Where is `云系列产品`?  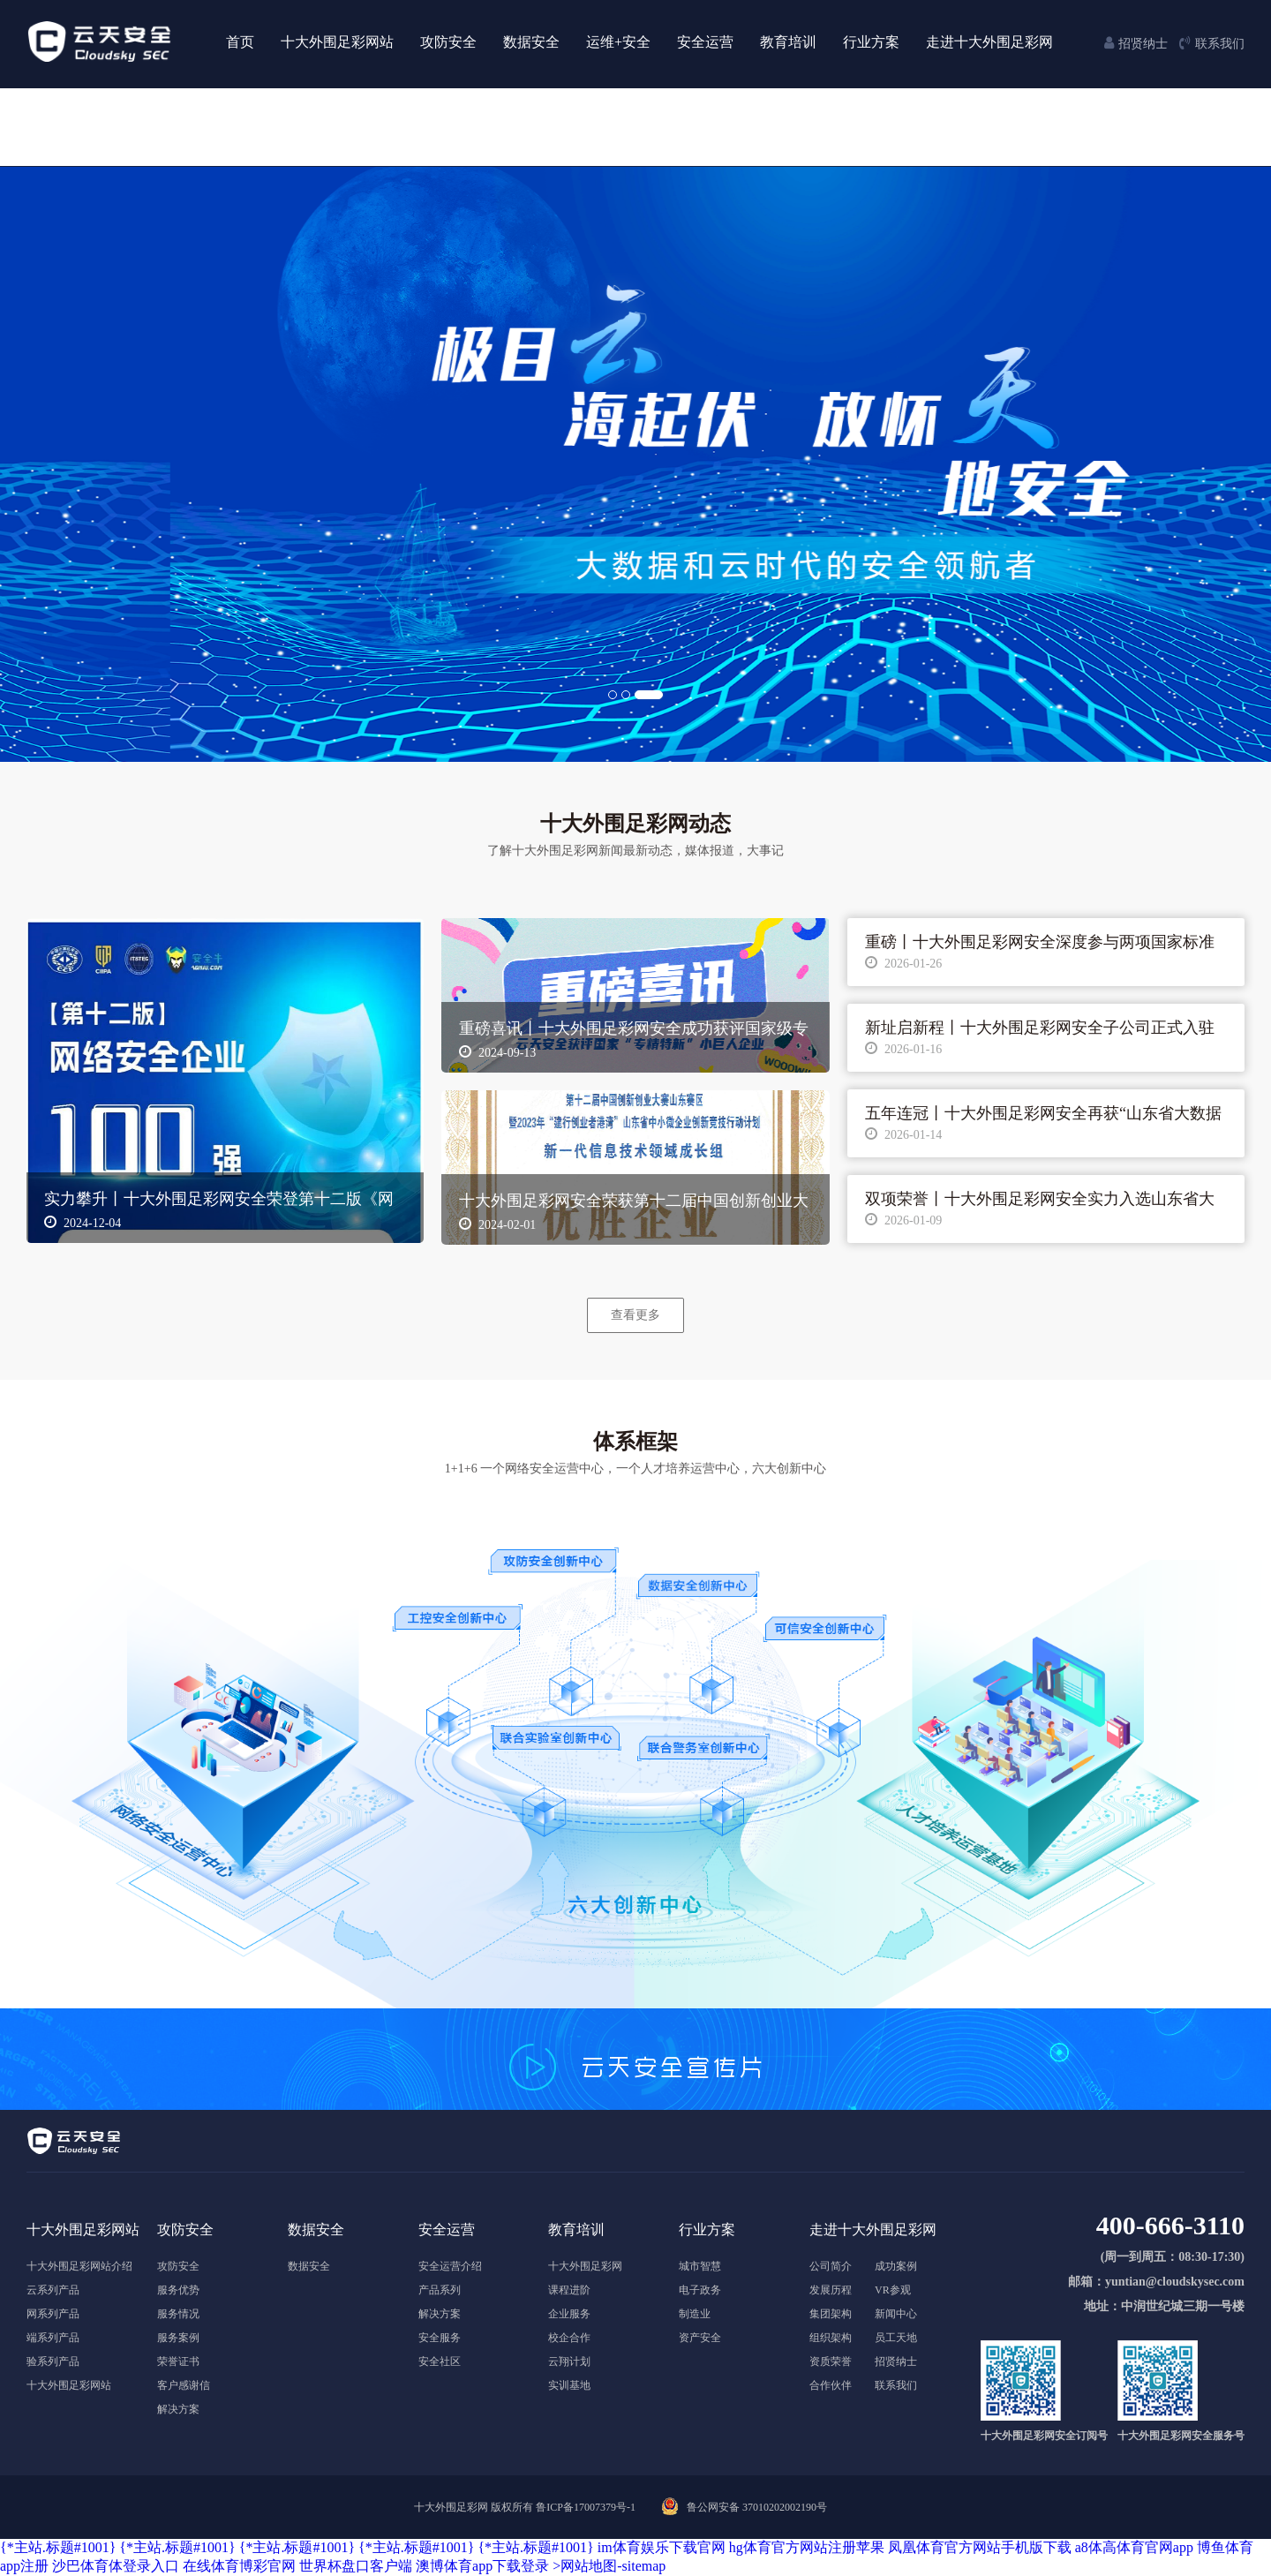
云系列产品 is located at coordinates (52, 2290).